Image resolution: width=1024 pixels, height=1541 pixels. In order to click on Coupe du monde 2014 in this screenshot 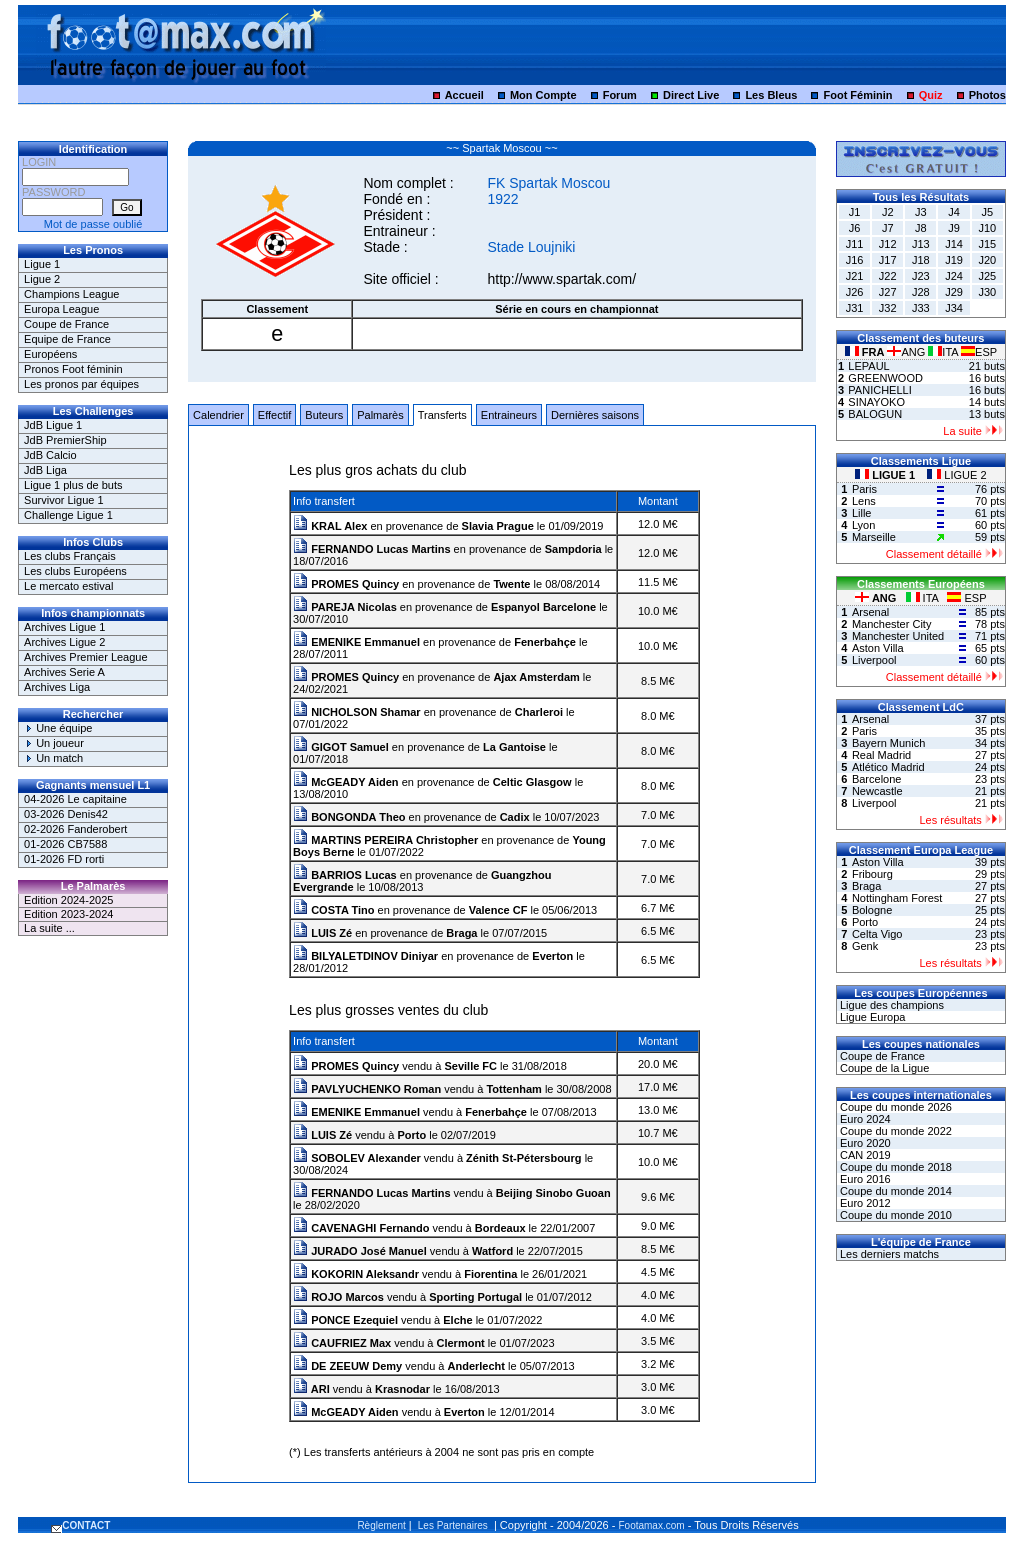, I will do `click(894, 1191)`.